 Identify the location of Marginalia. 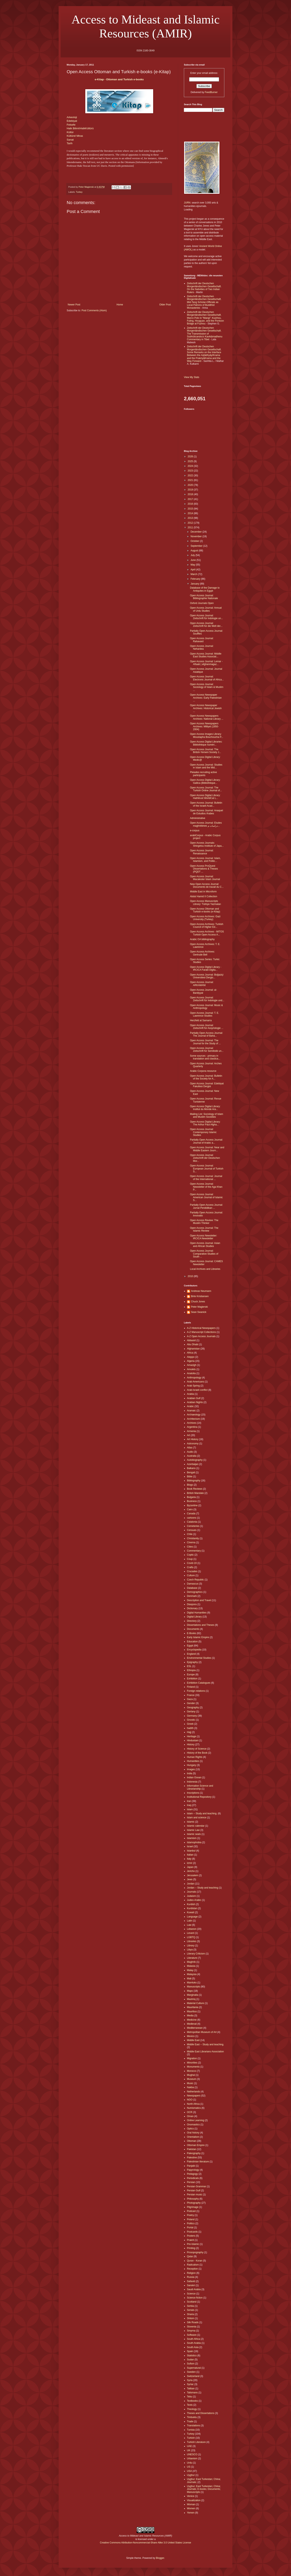
(192, 1994).